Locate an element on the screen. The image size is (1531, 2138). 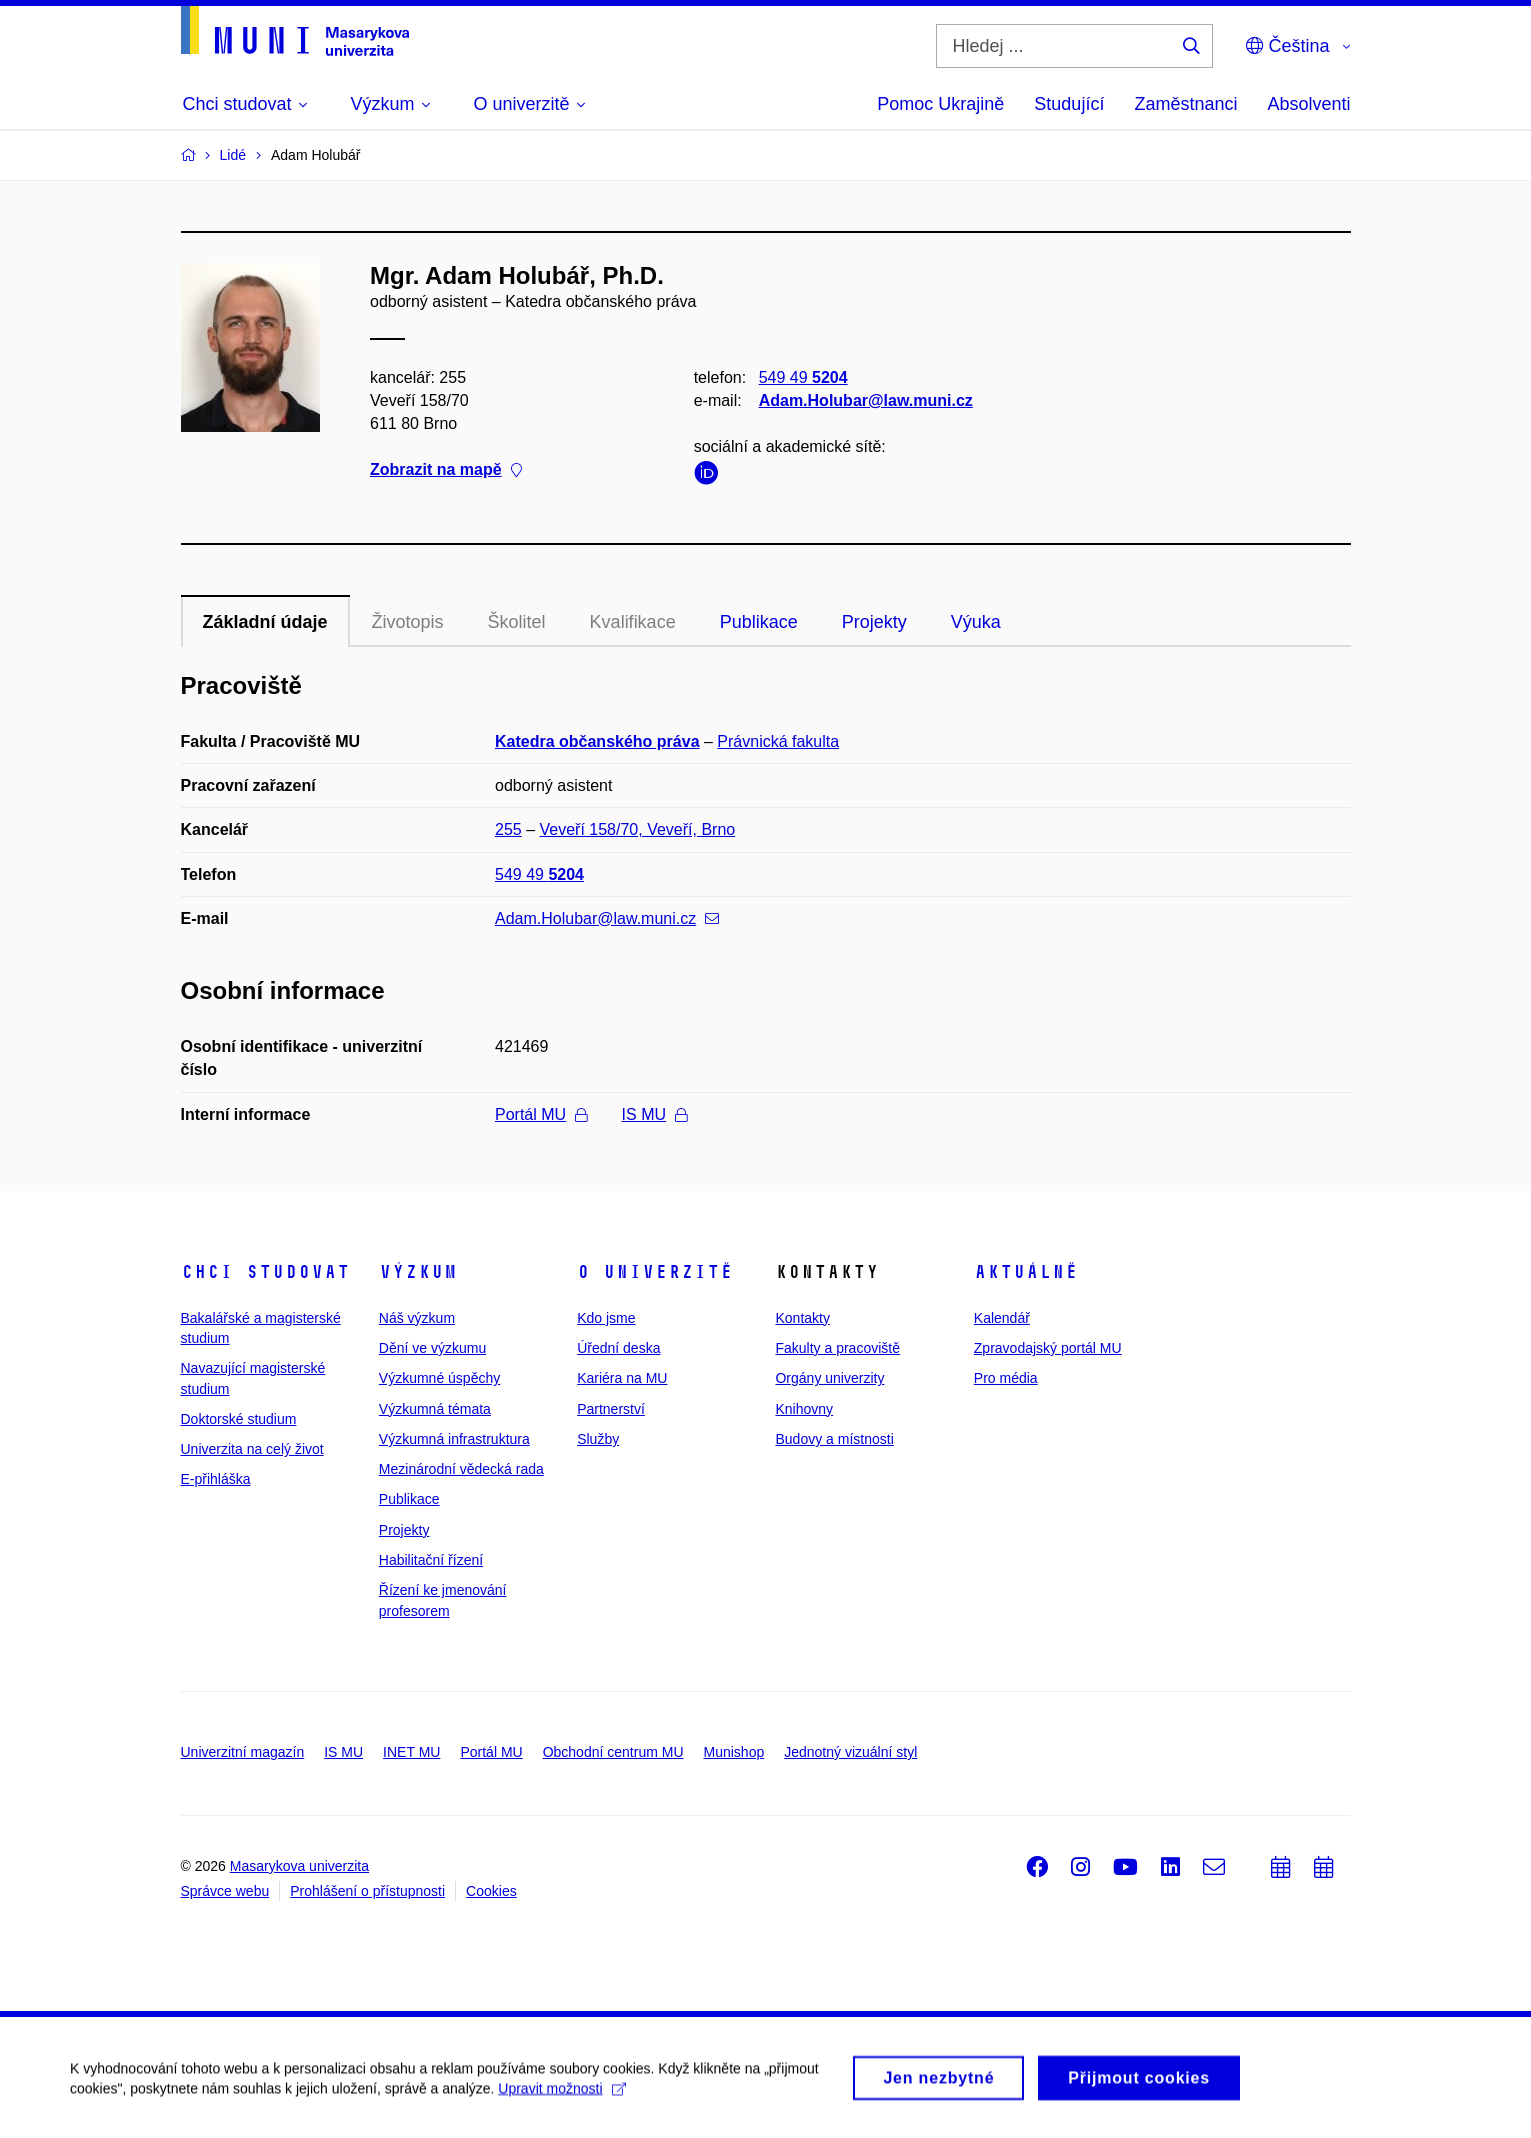
Adam.Holubar@law.muni.cz is located at coordinates (865, 400).